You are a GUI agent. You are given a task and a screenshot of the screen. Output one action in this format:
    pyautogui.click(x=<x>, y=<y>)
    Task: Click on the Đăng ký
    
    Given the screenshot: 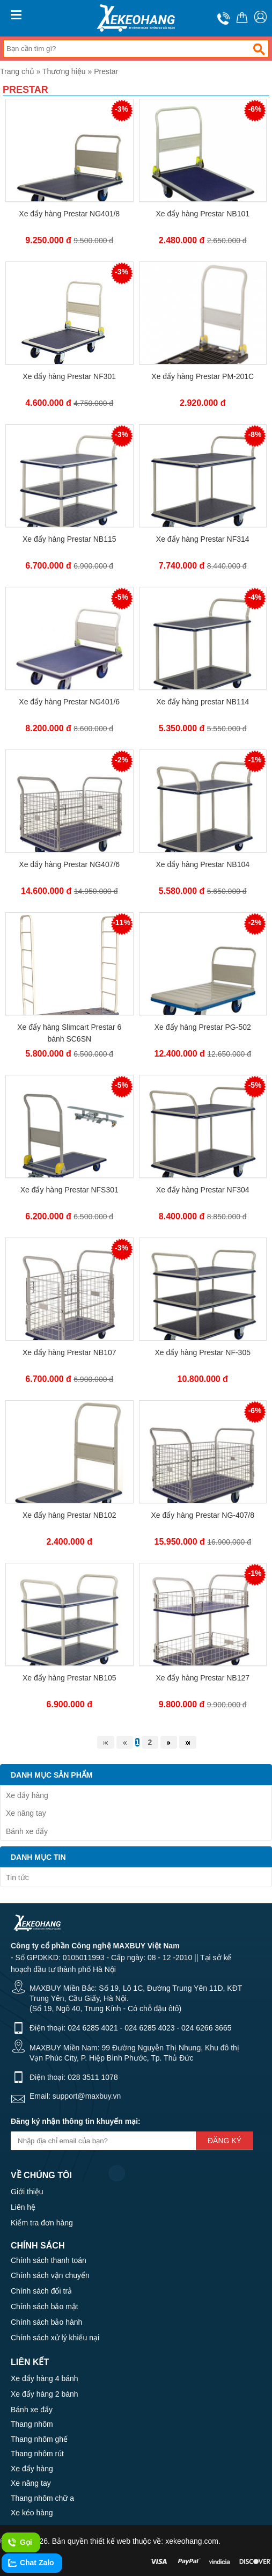 What is the action you would take?
    pyautogui.click(x=224, y=2140)
    